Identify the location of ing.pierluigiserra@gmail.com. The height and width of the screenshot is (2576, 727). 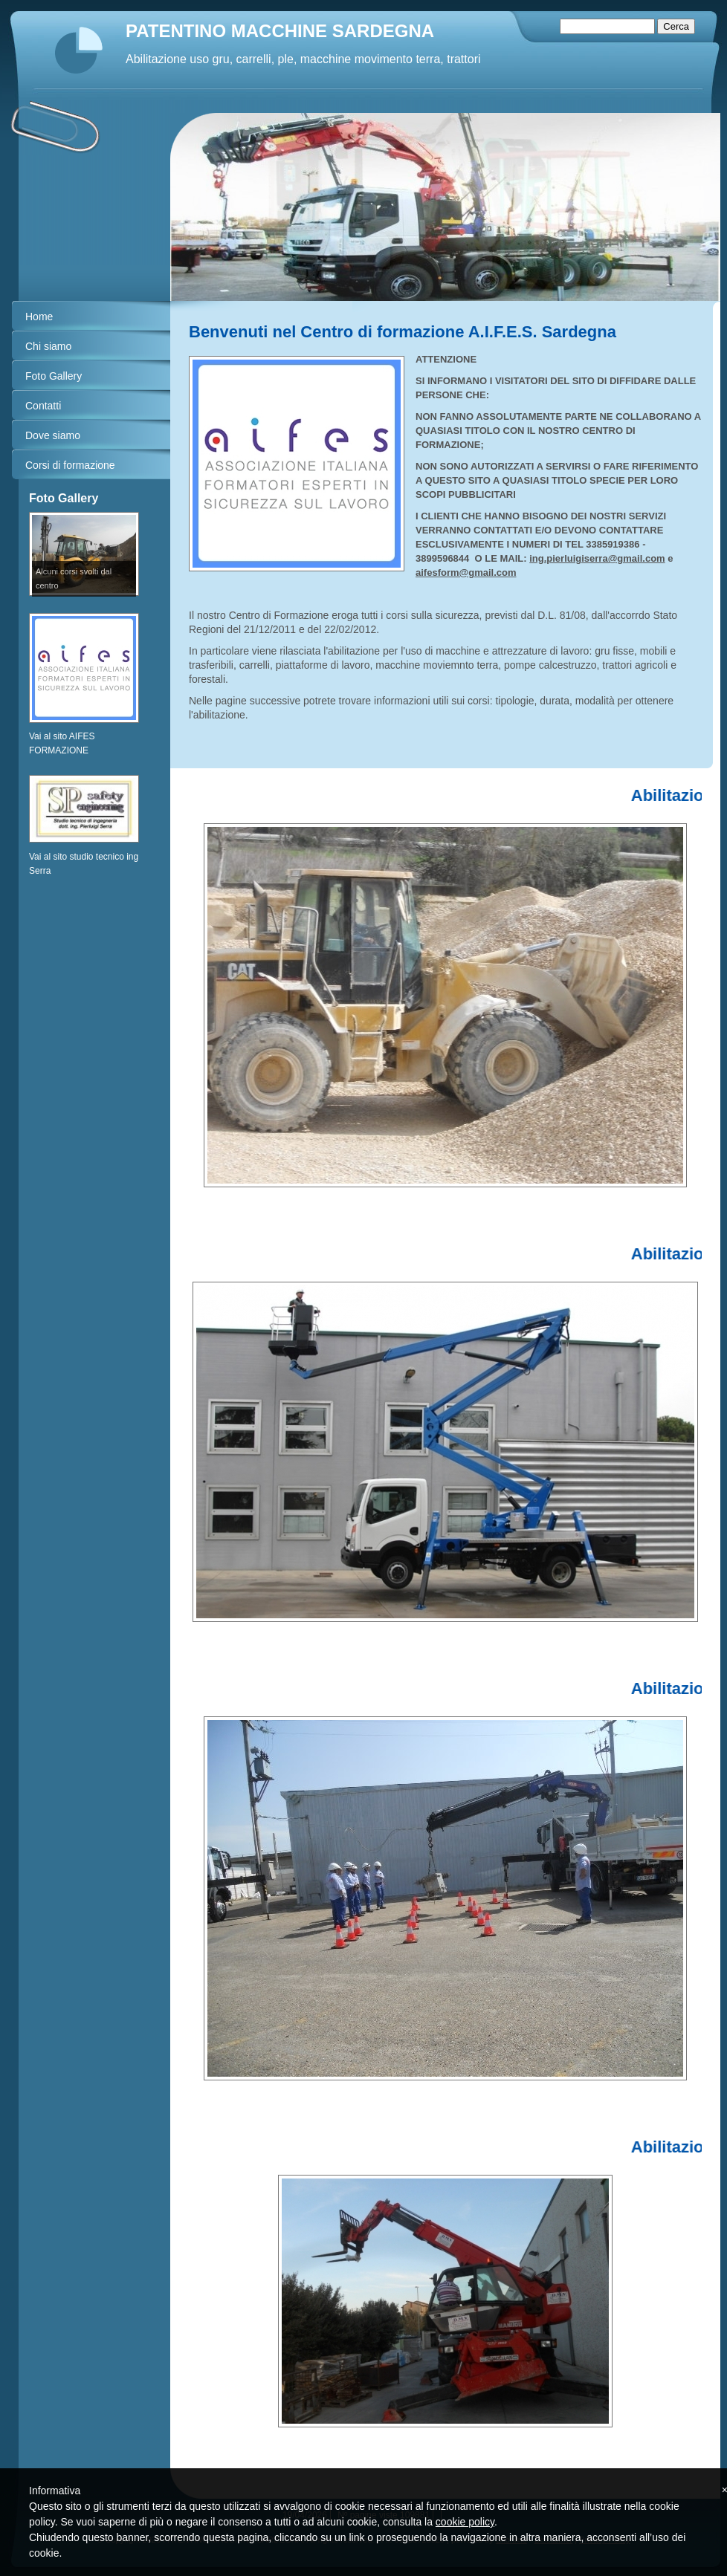
(597, 558).